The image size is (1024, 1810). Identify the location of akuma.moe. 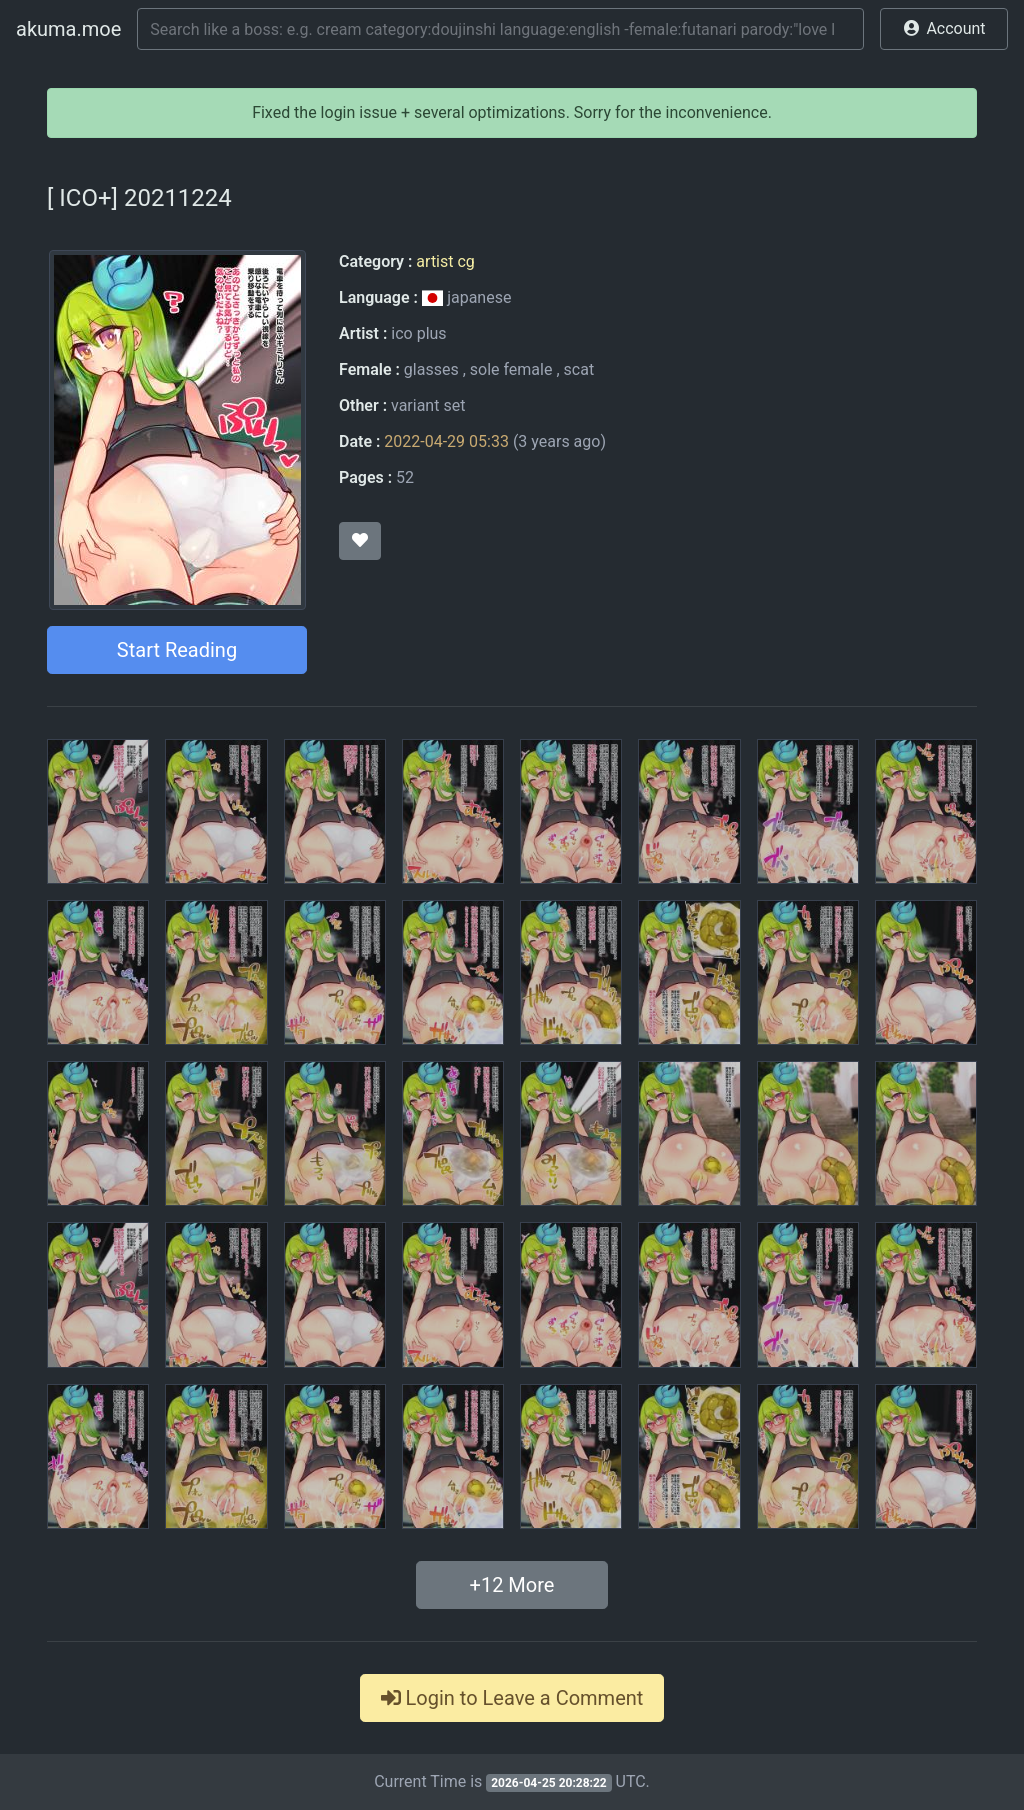
(68, 29).